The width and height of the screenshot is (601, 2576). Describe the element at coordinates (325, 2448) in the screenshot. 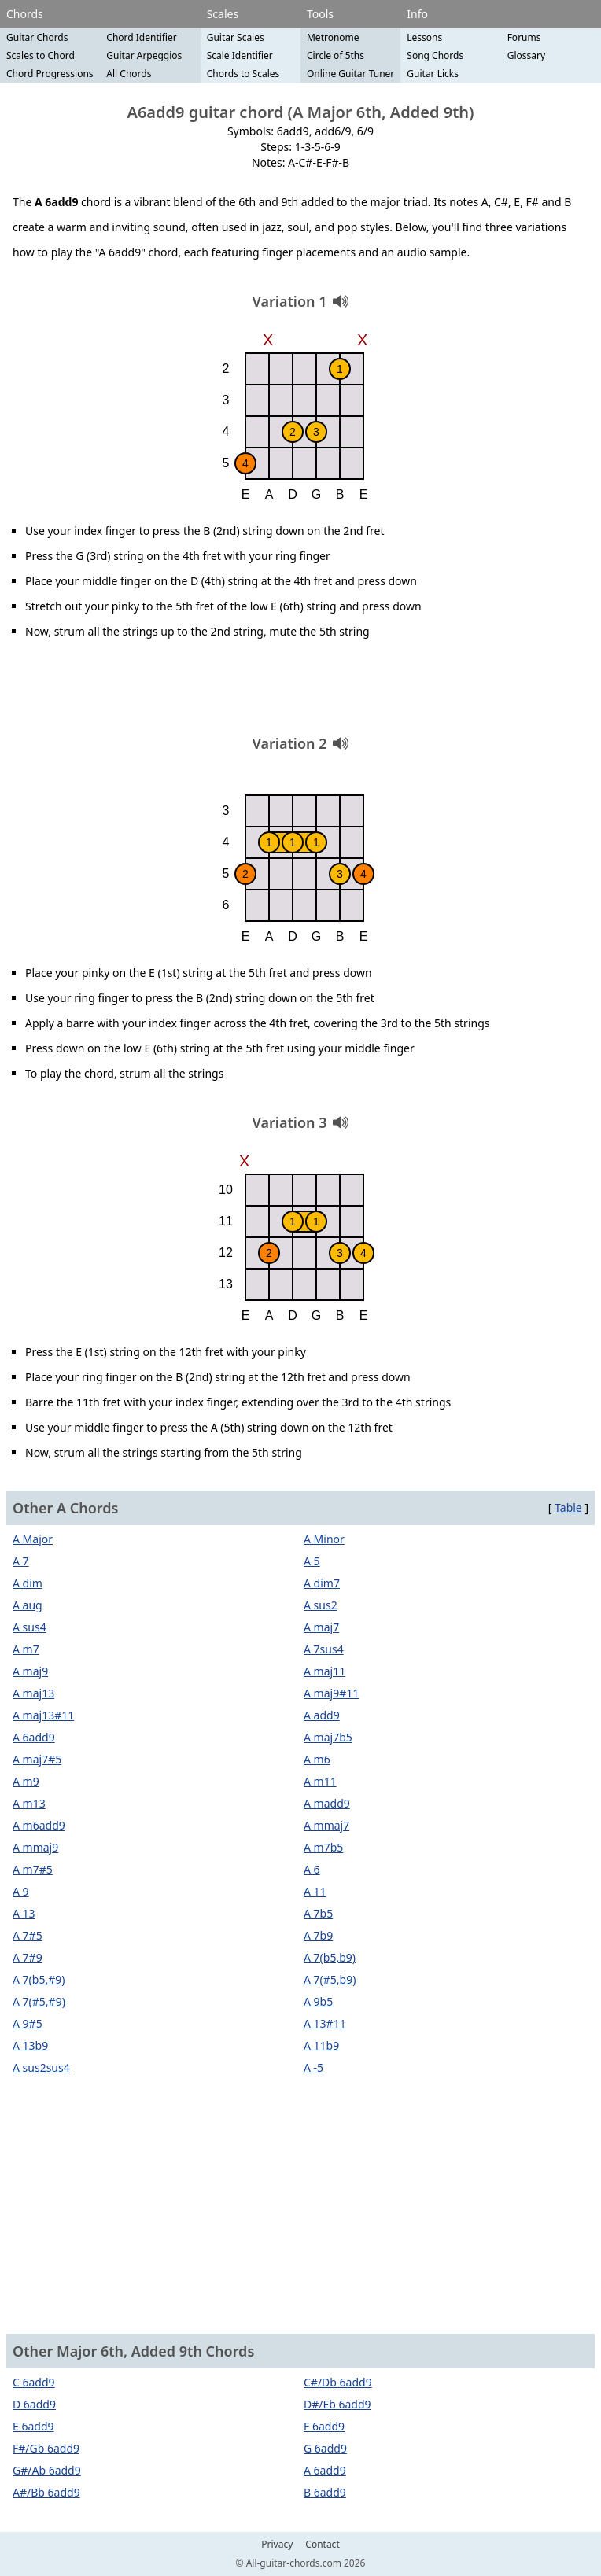

I see `G 6add9` at that location.